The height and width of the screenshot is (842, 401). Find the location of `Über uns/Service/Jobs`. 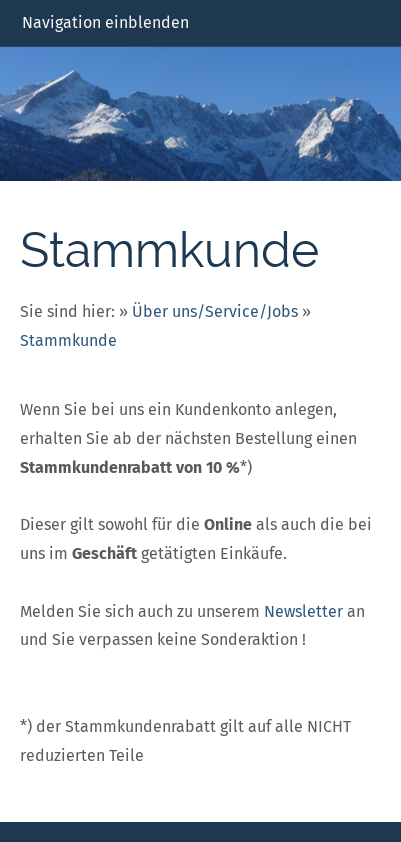

Über uns/Service/Jobs is located at coordinates (215, 311).